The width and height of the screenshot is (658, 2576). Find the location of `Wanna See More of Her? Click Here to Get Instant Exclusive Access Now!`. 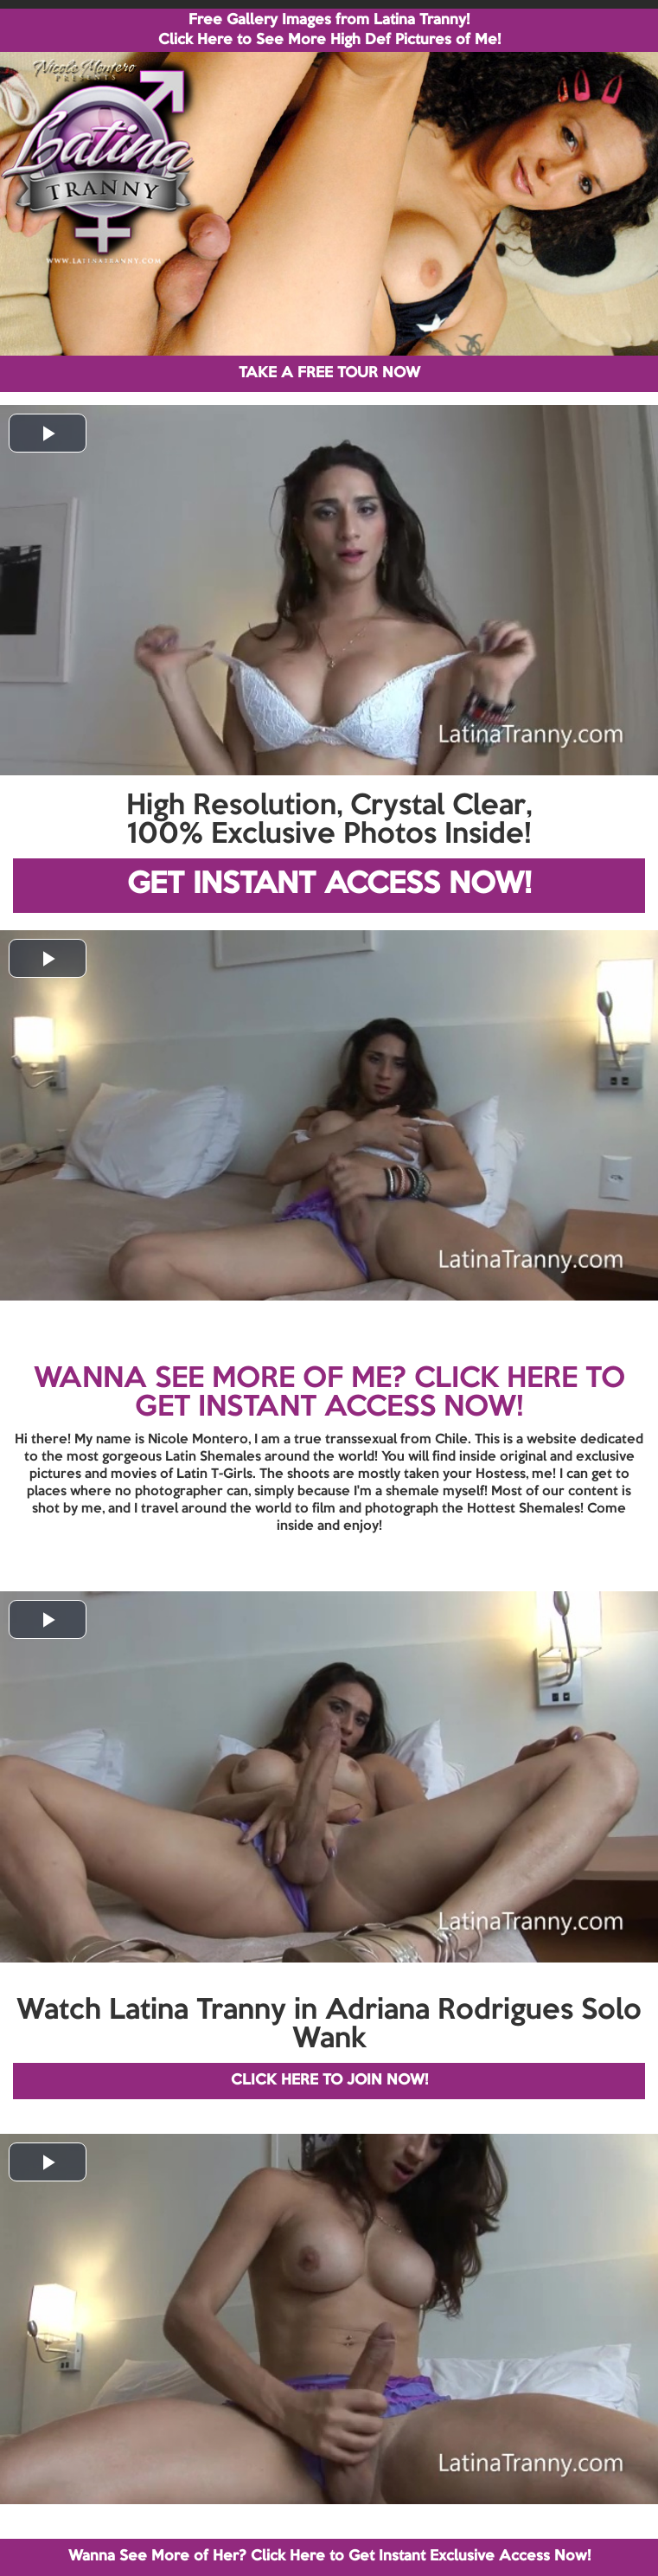

Wanna See More of Her? Click Here to Get Instant Exclusive Access Now! is located at coordinates (329, 2556).